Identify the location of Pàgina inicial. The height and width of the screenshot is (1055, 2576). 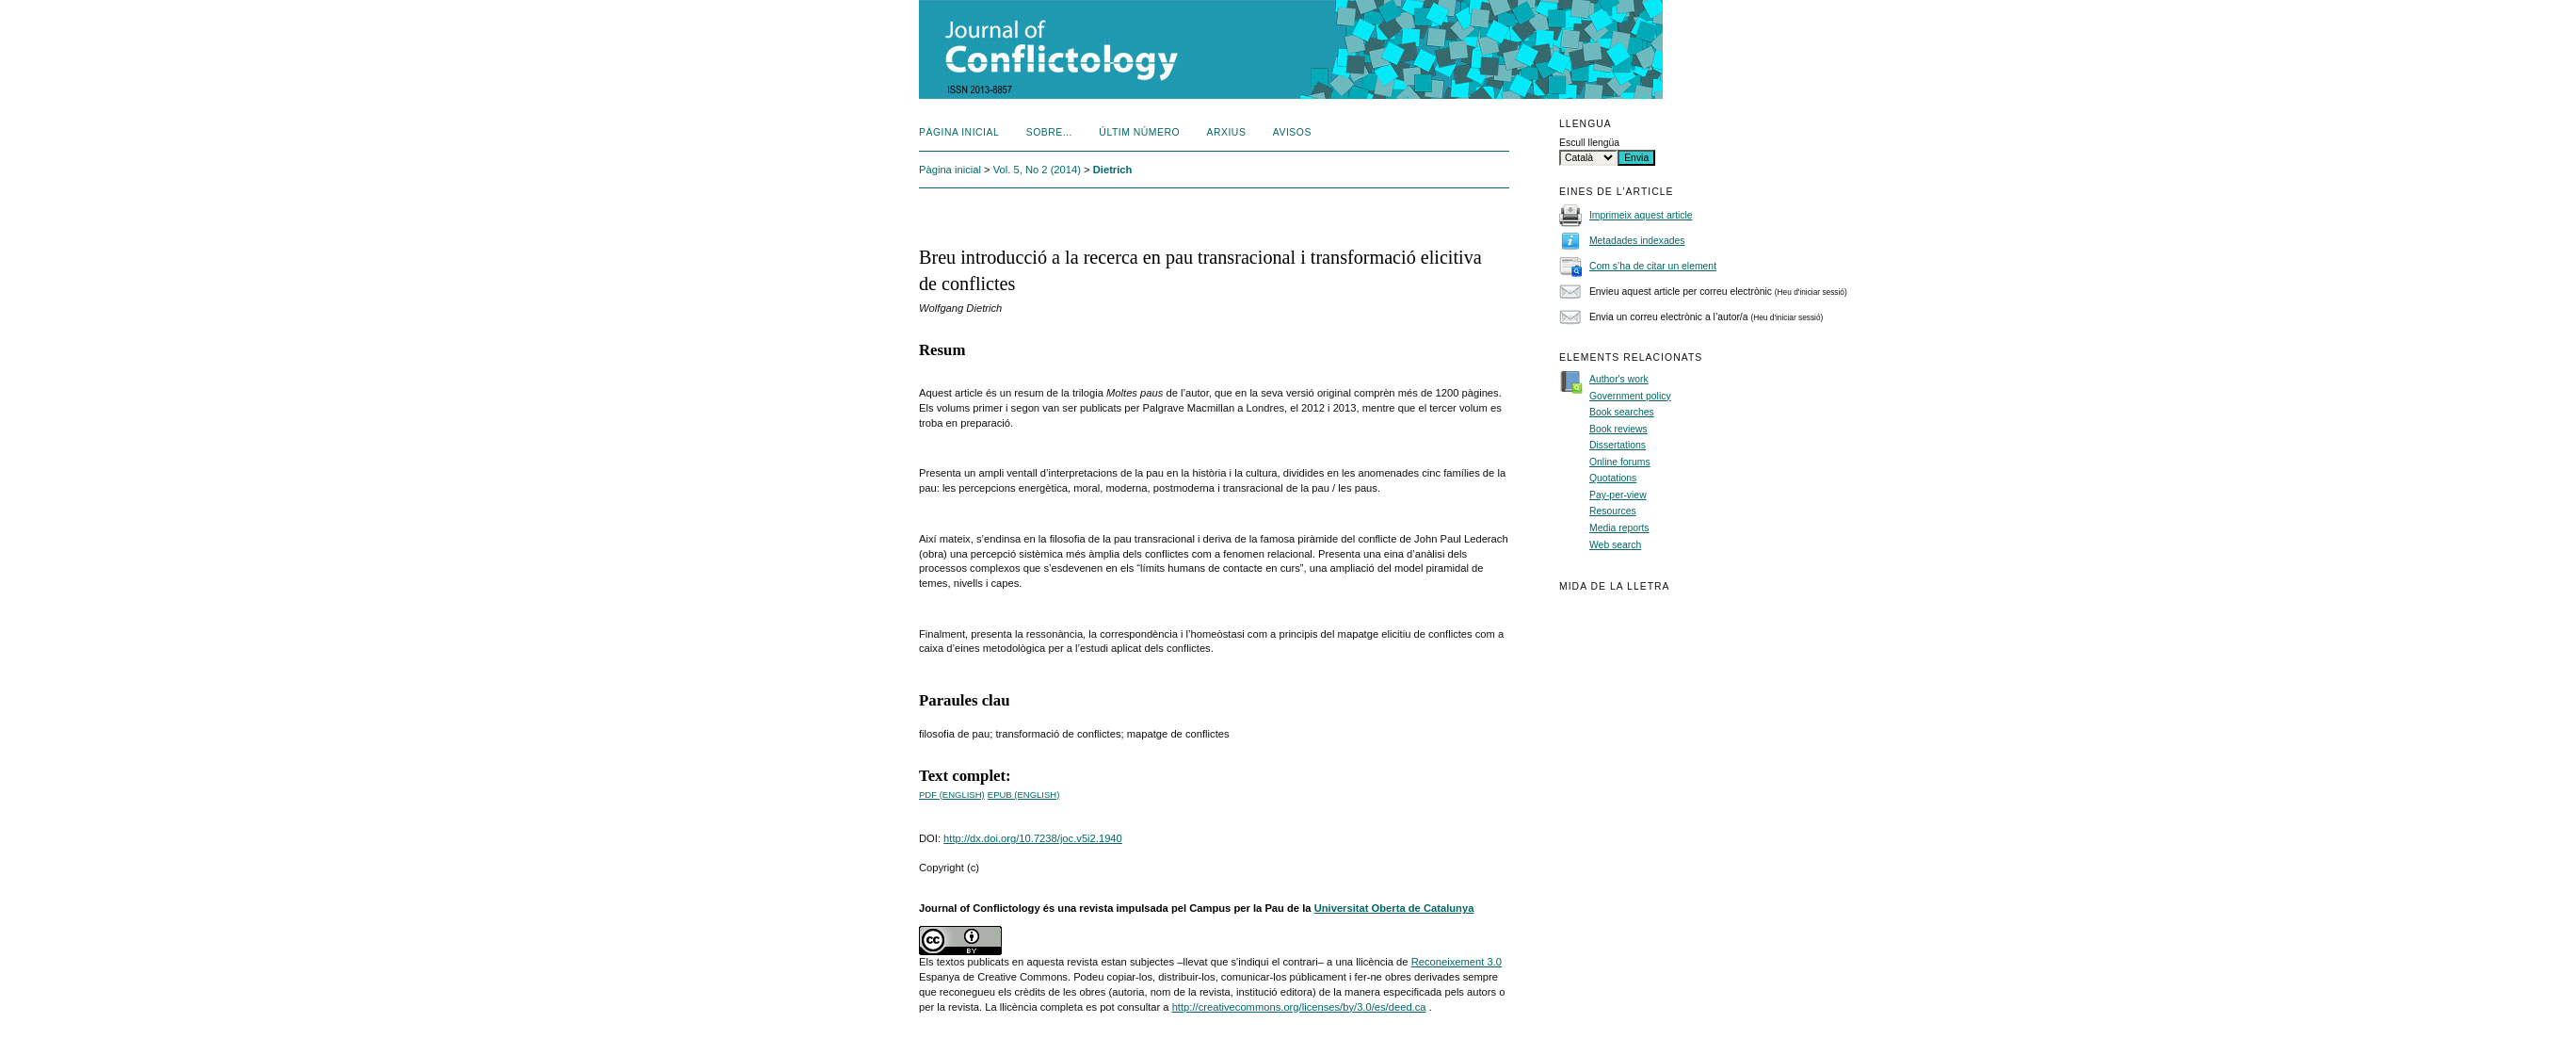
(959, 132).